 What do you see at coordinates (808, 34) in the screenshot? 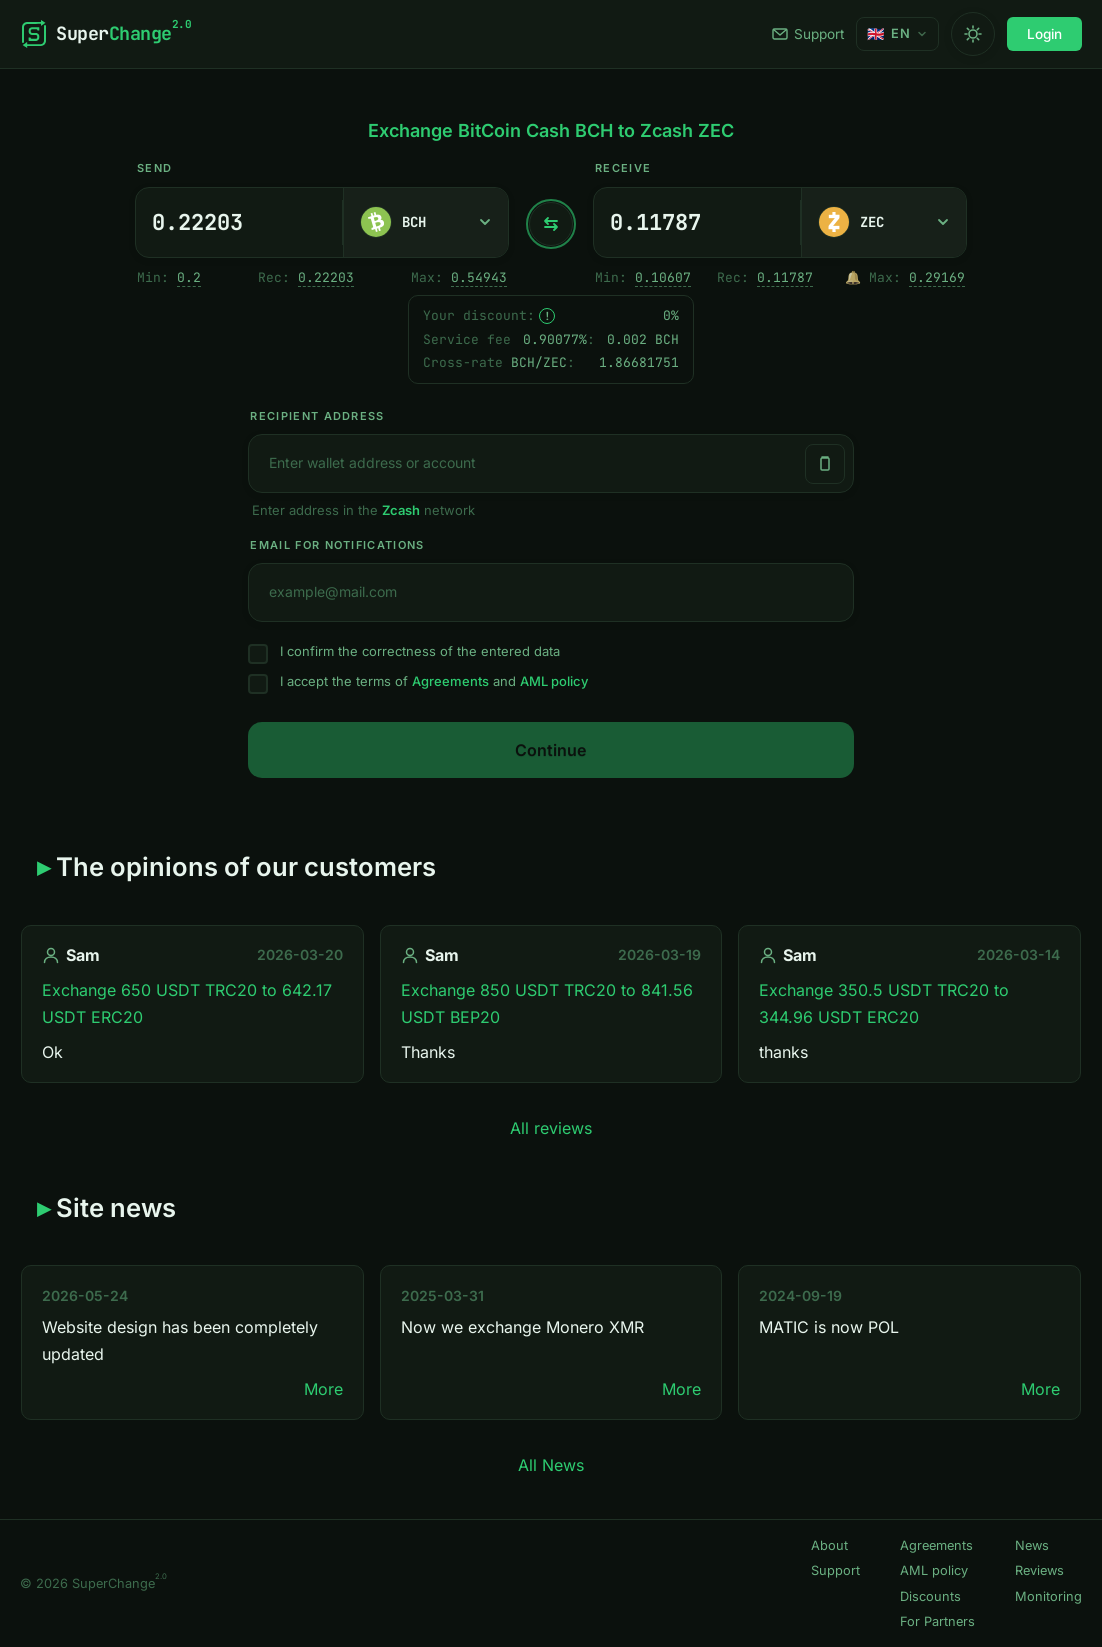
I see `Support` at bounding box center [808, 34].